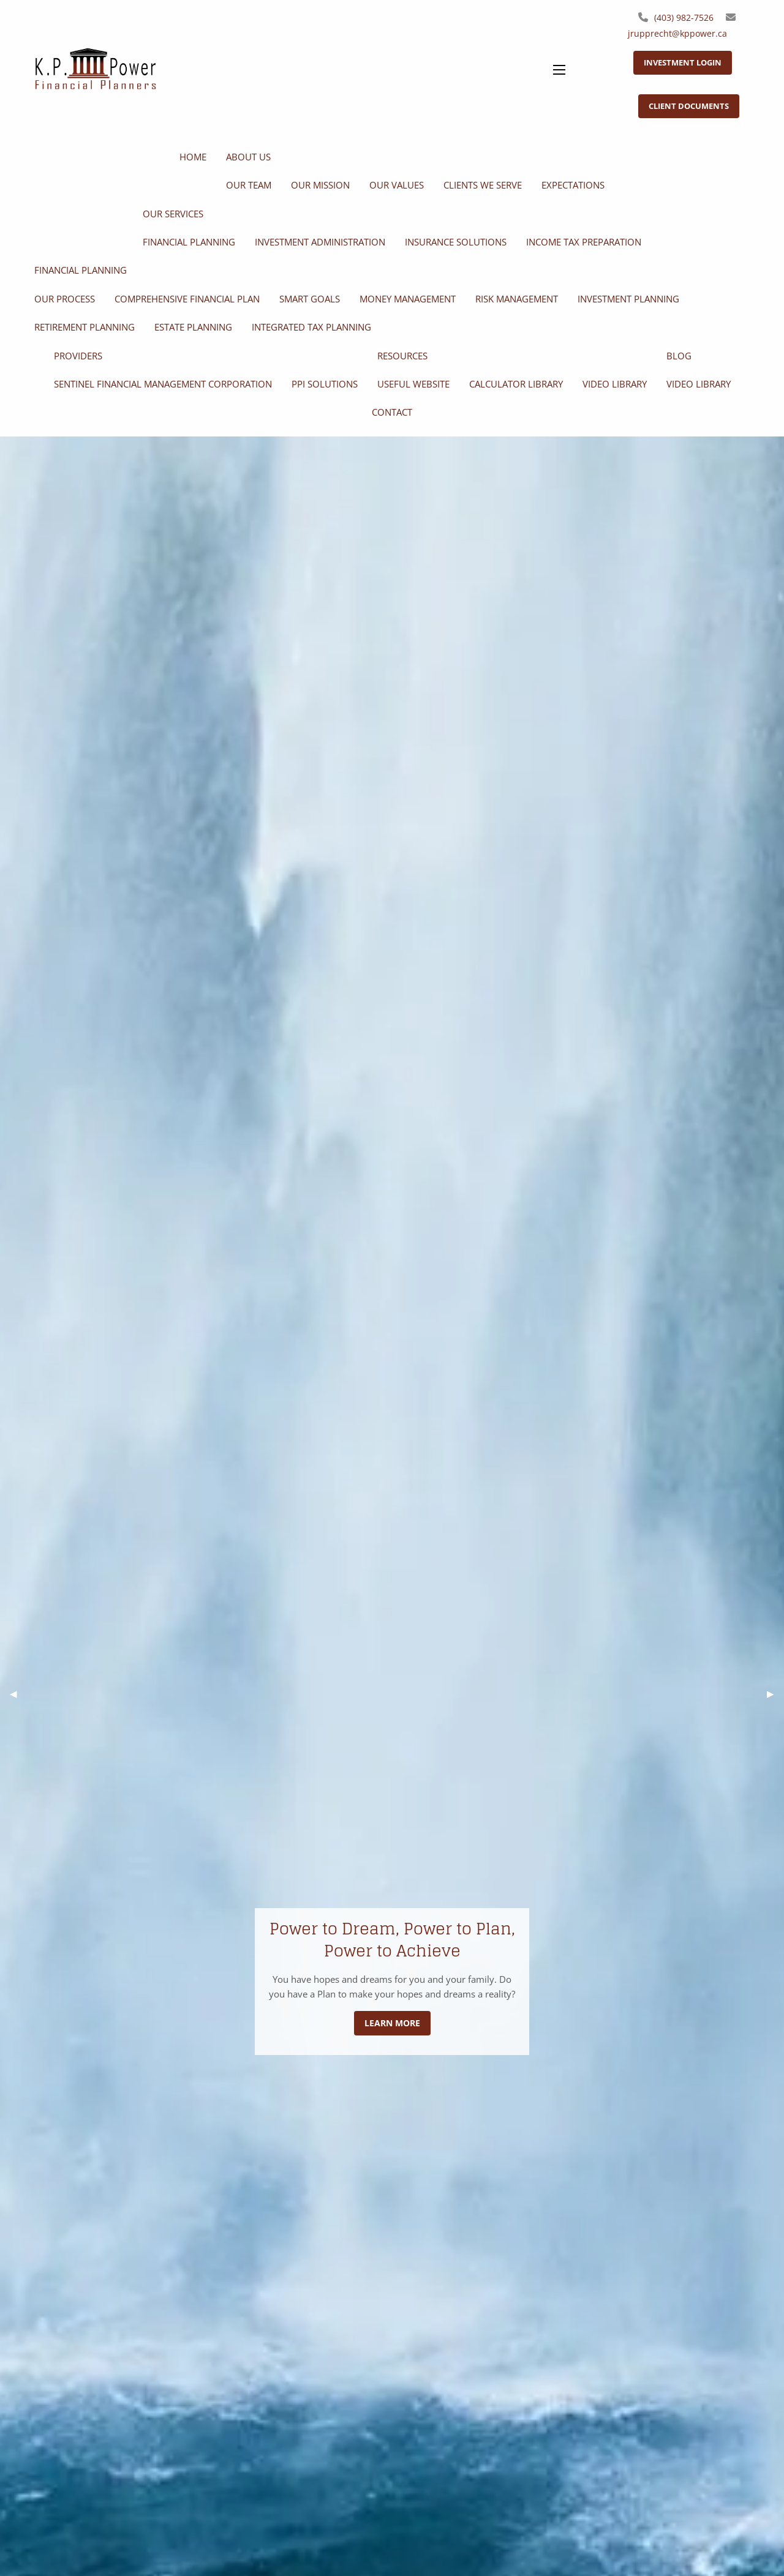  Describe the element at coordinates (614, 384) in the screenshot. I see `Video Library` at that location.